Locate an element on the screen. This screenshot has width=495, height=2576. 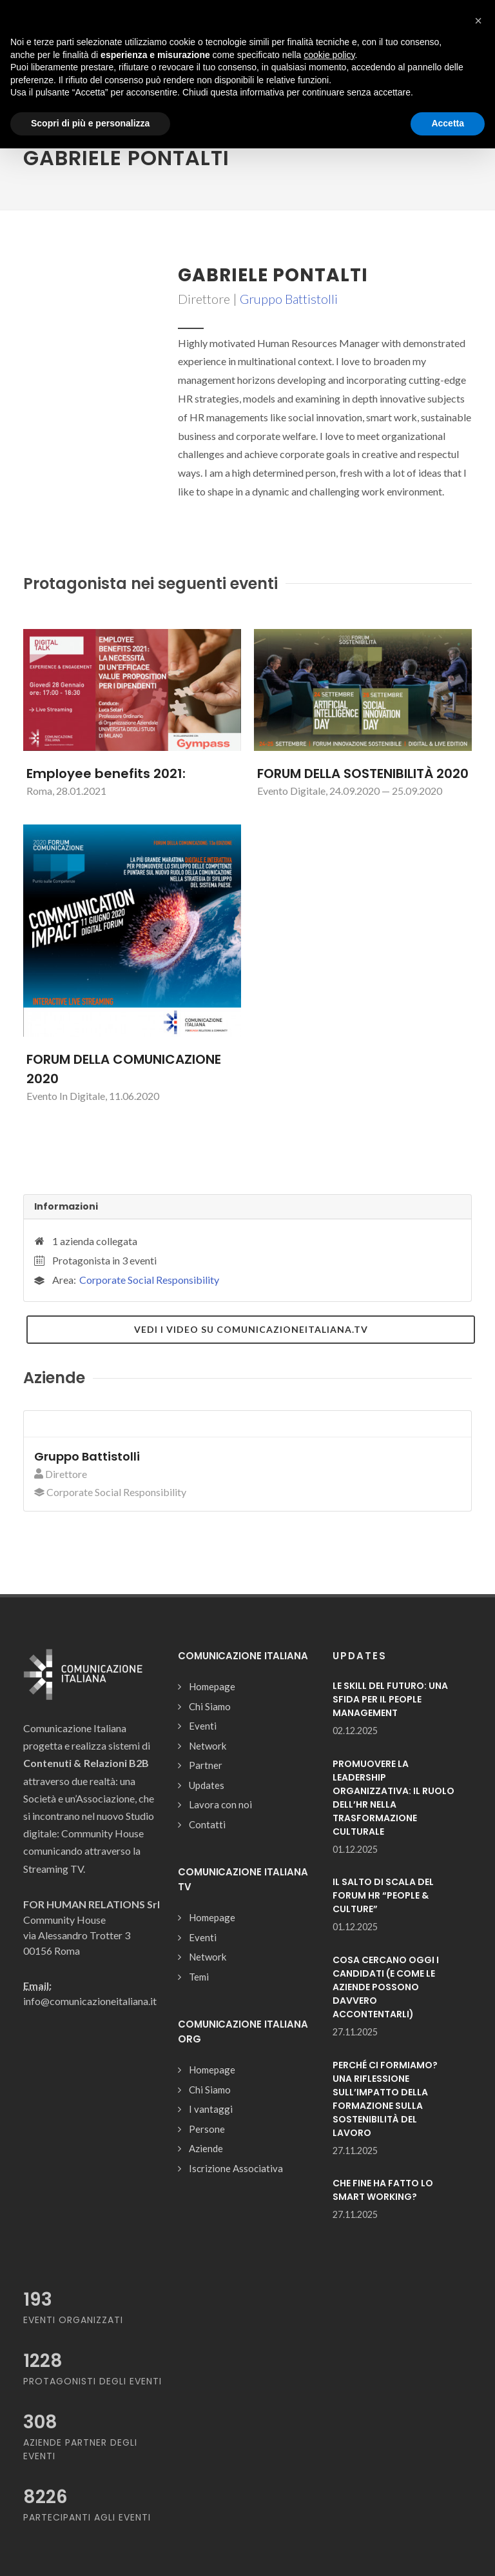
Temi is located at coordinates (199, 1976).